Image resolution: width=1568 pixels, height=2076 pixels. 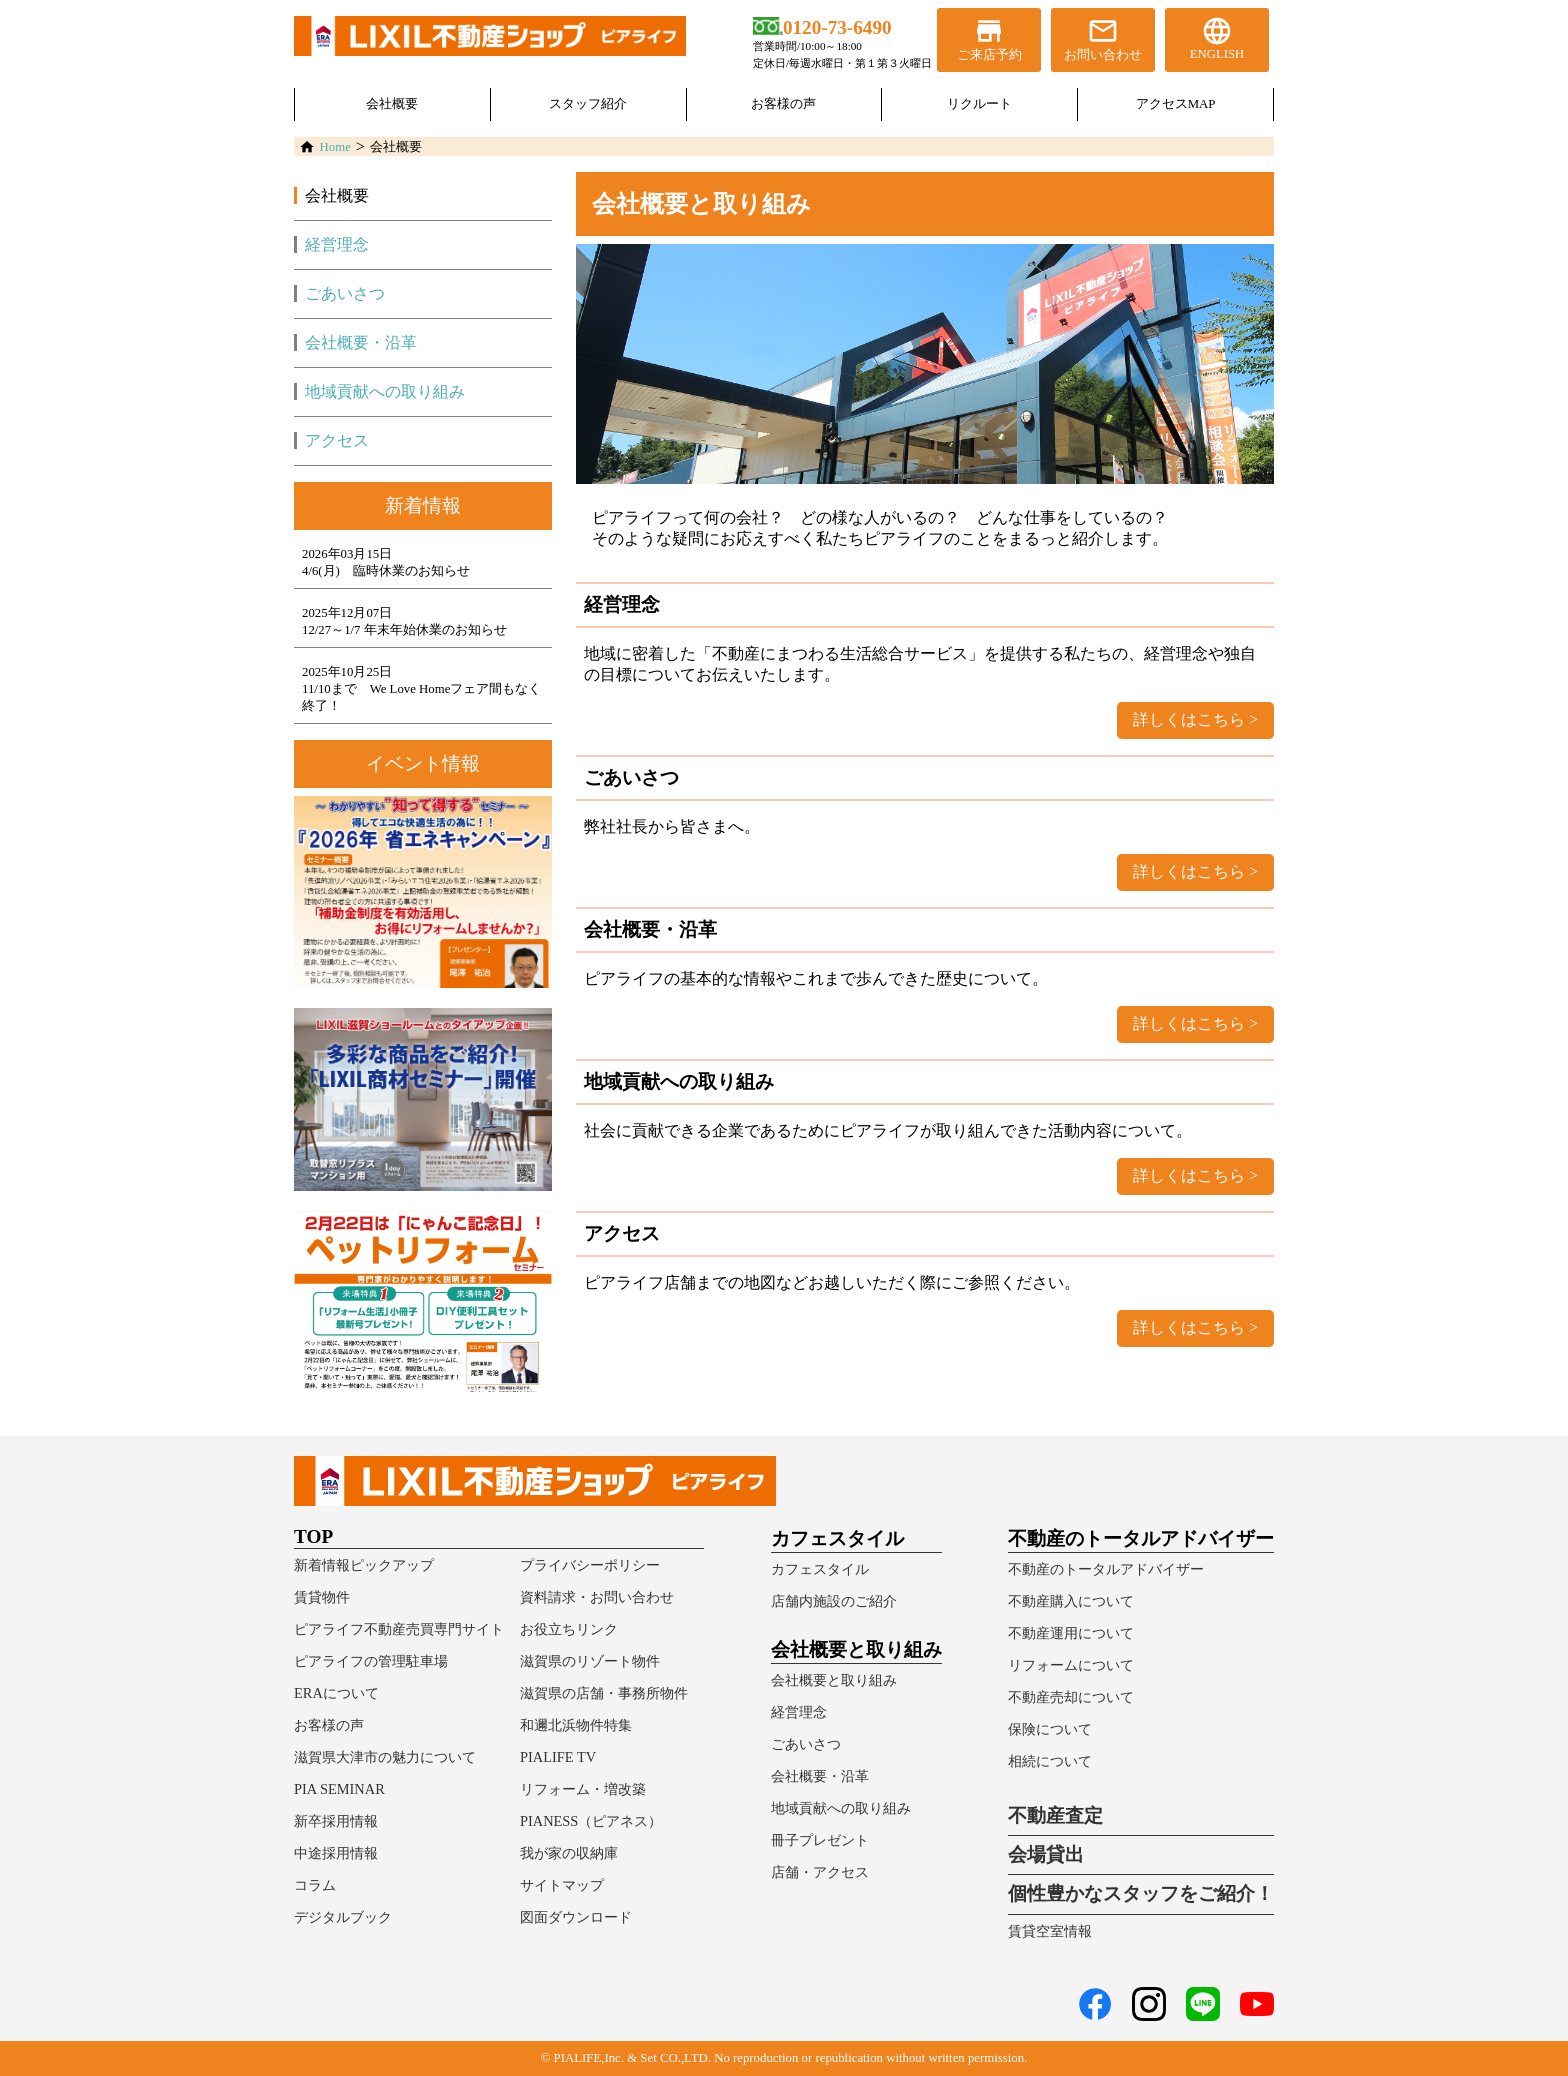 I want to click on 不動産運用について, so click(x=1071, y=1633).